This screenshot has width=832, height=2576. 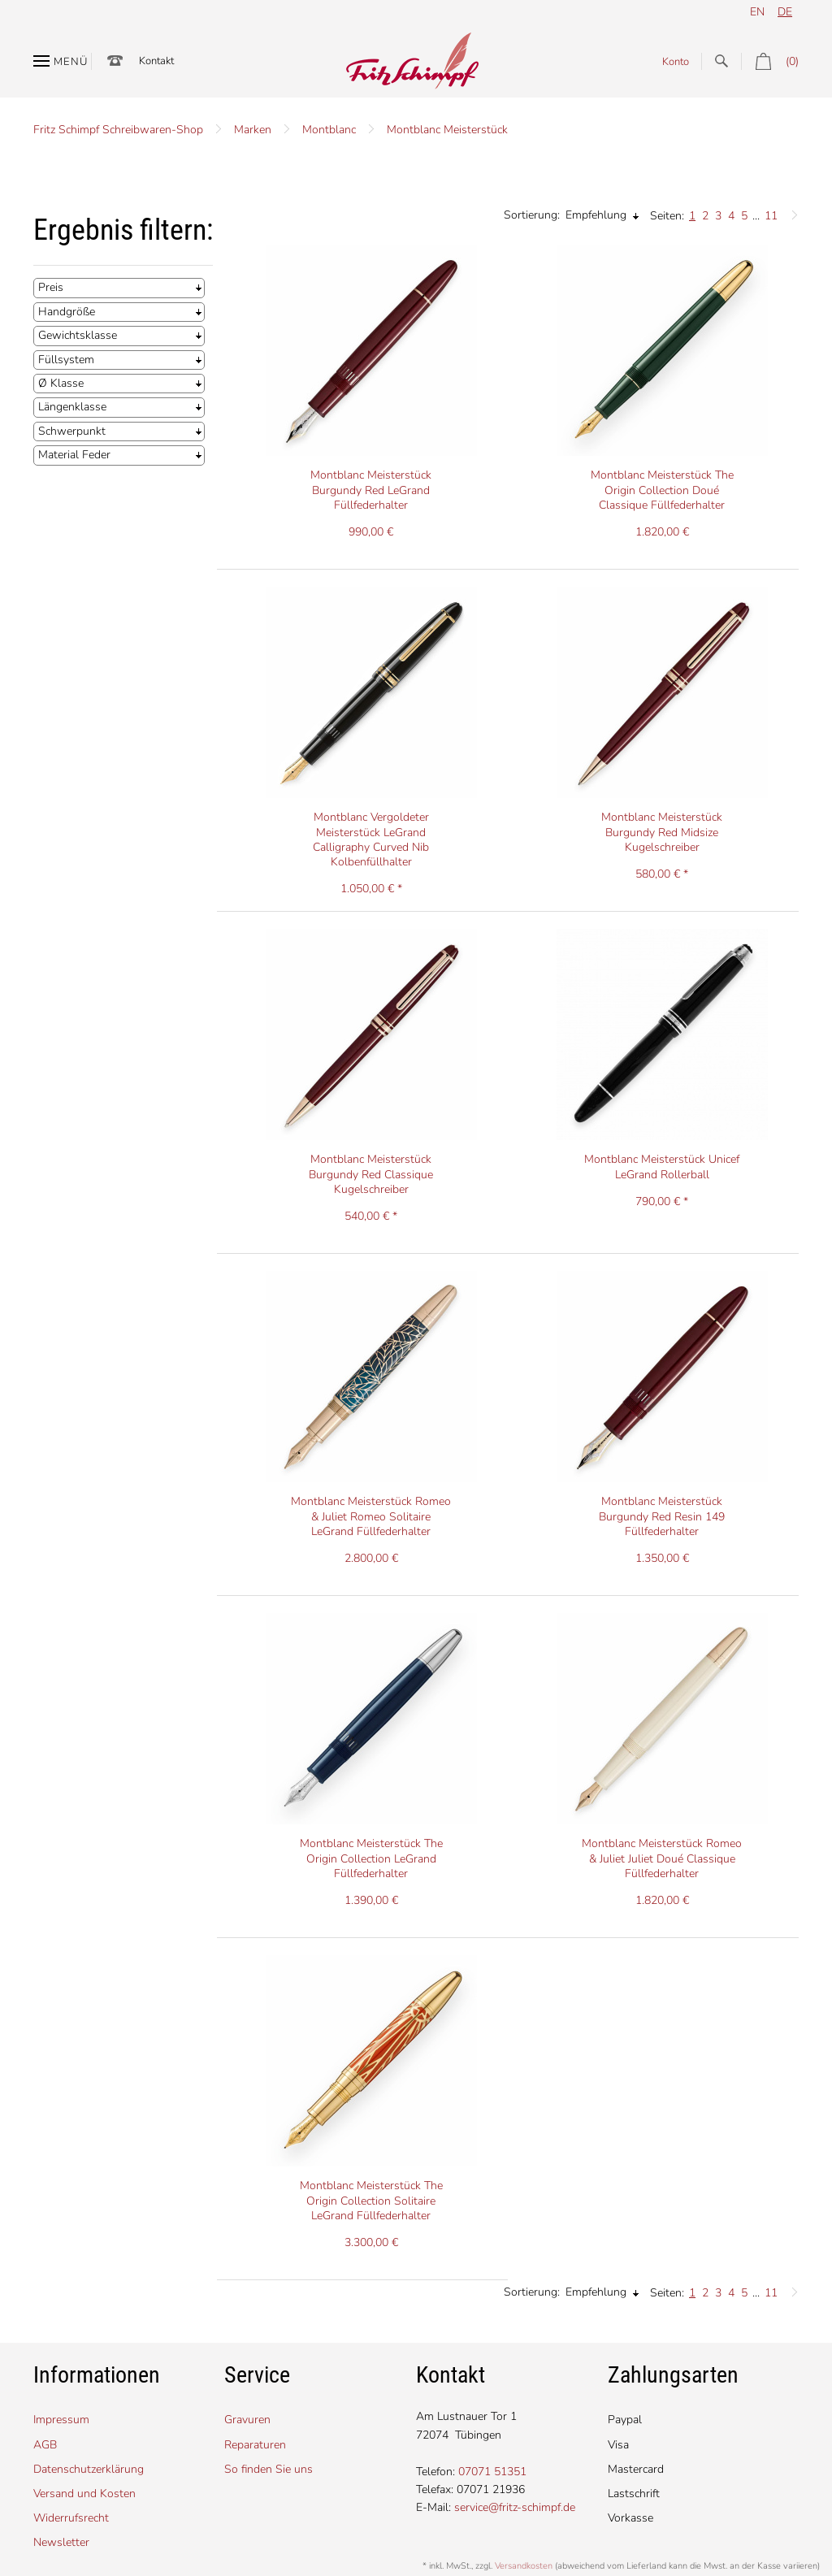 I want to click on Montblanc, so click(x=329, y=129).